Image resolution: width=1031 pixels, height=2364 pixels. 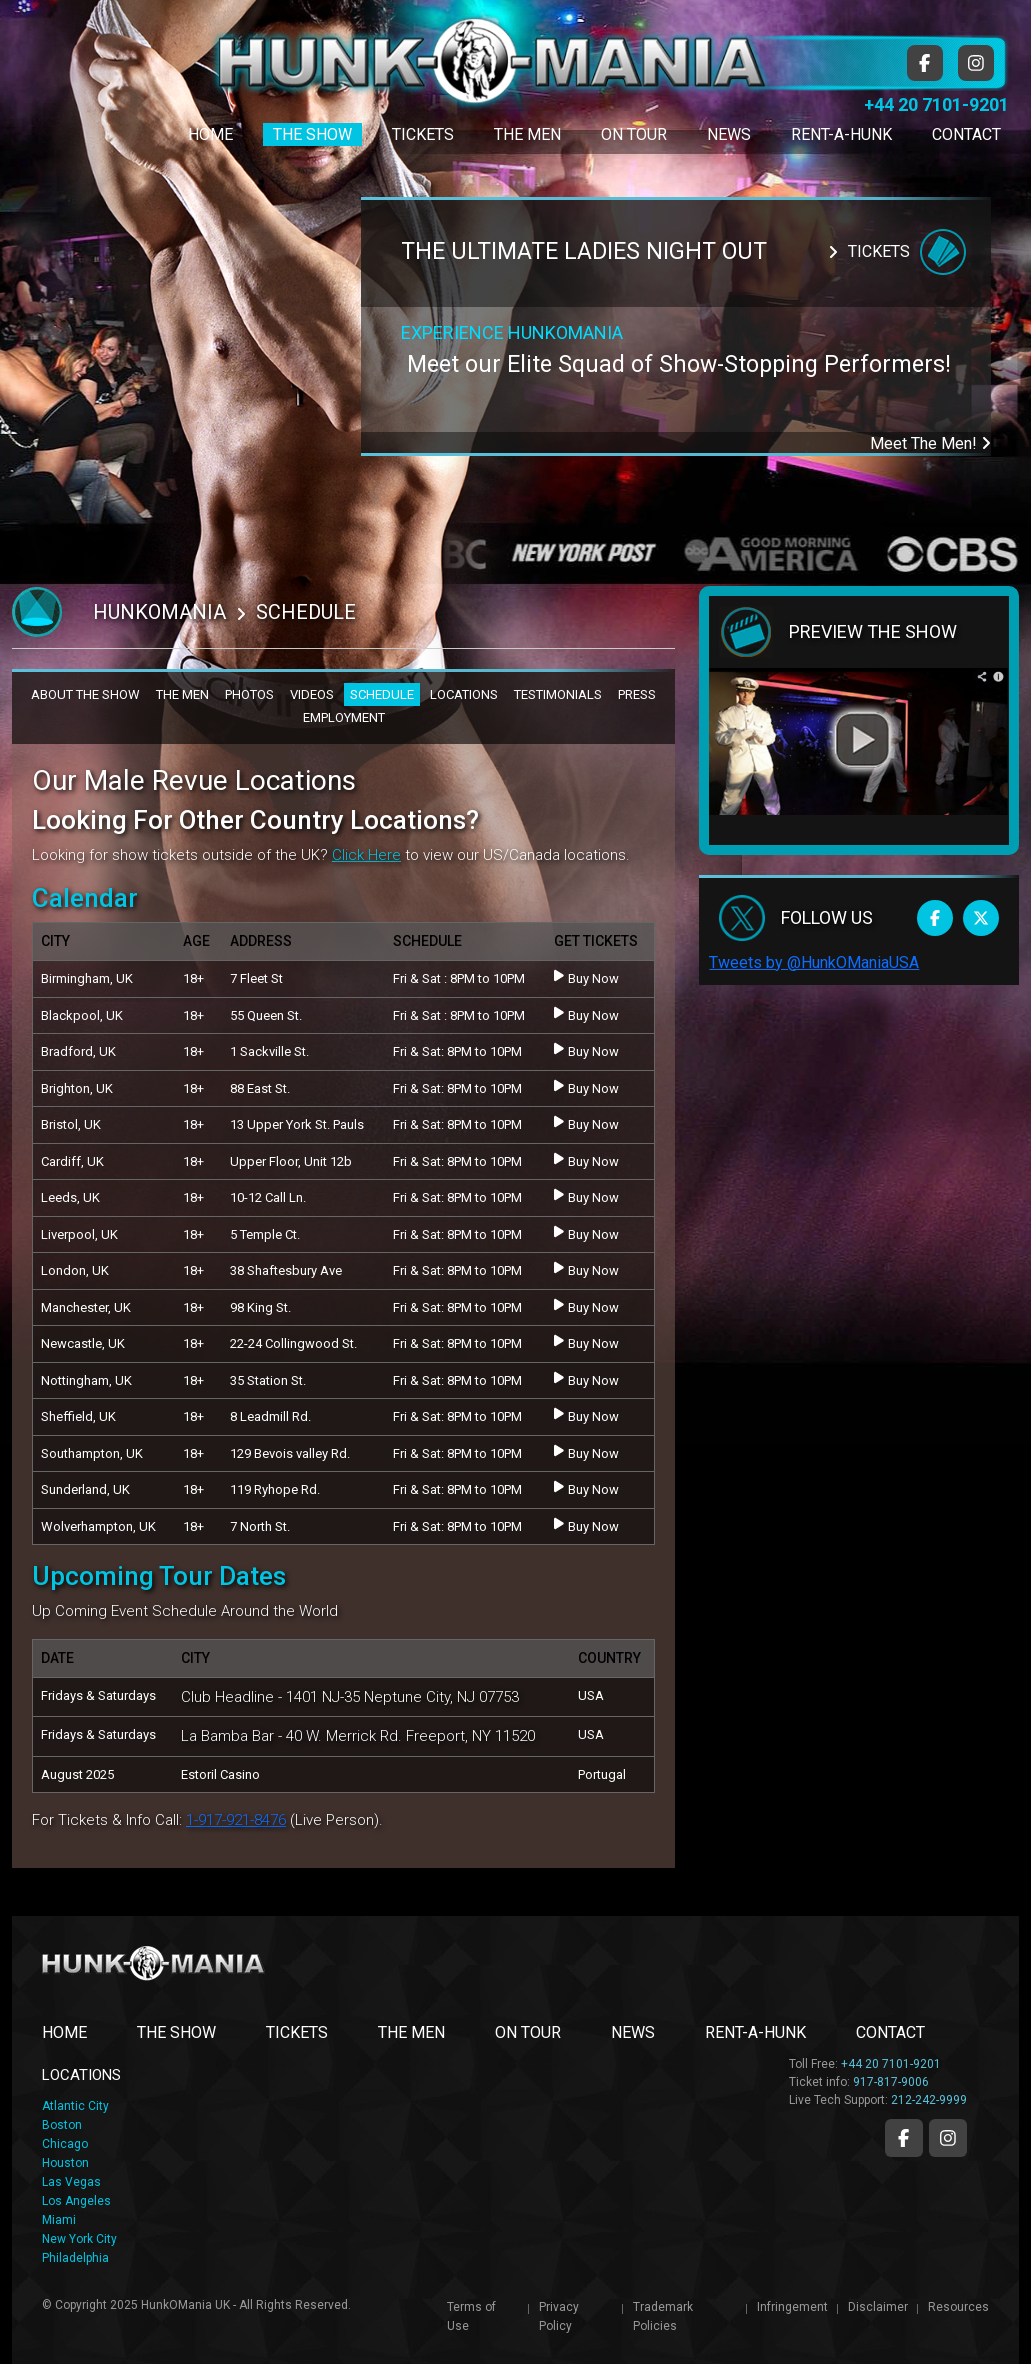 What do you see at coordinates (83, 1343) in the screenshot?
I see `Newcastle, UK` at bounding box center [83, 1343].